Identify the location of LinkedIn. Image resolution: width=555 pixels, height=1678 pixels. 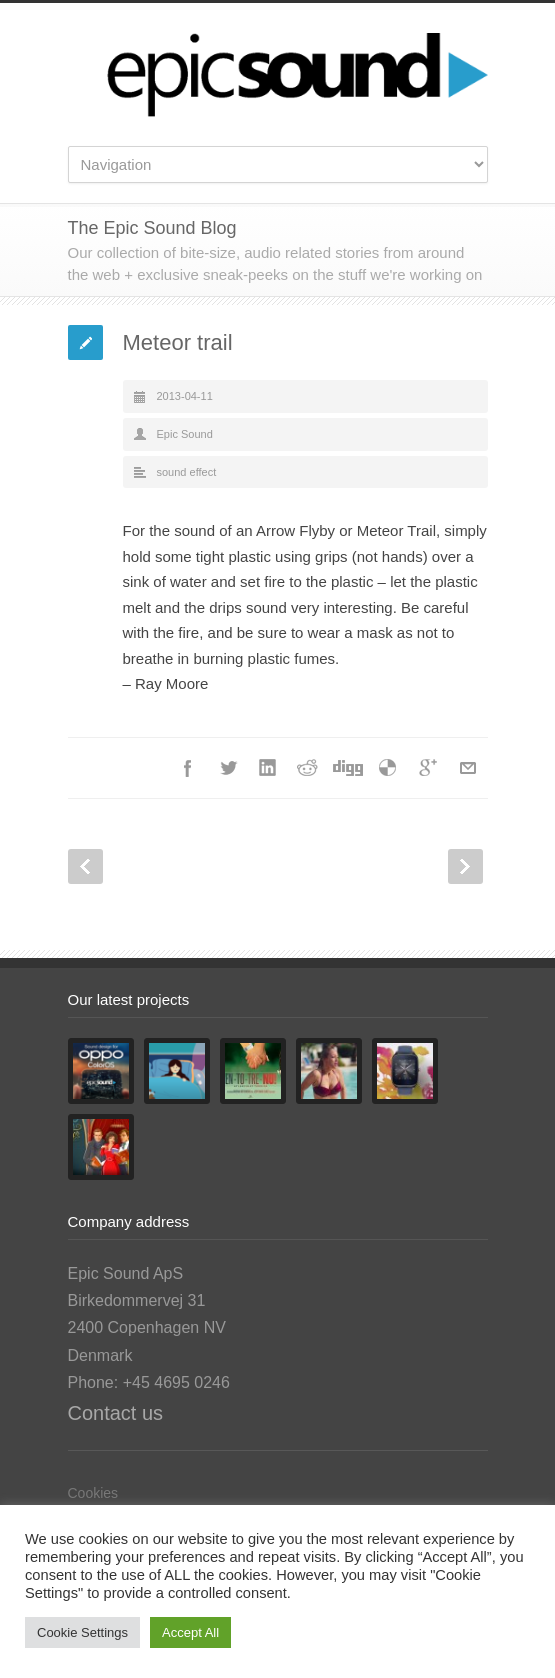
(268, 768).